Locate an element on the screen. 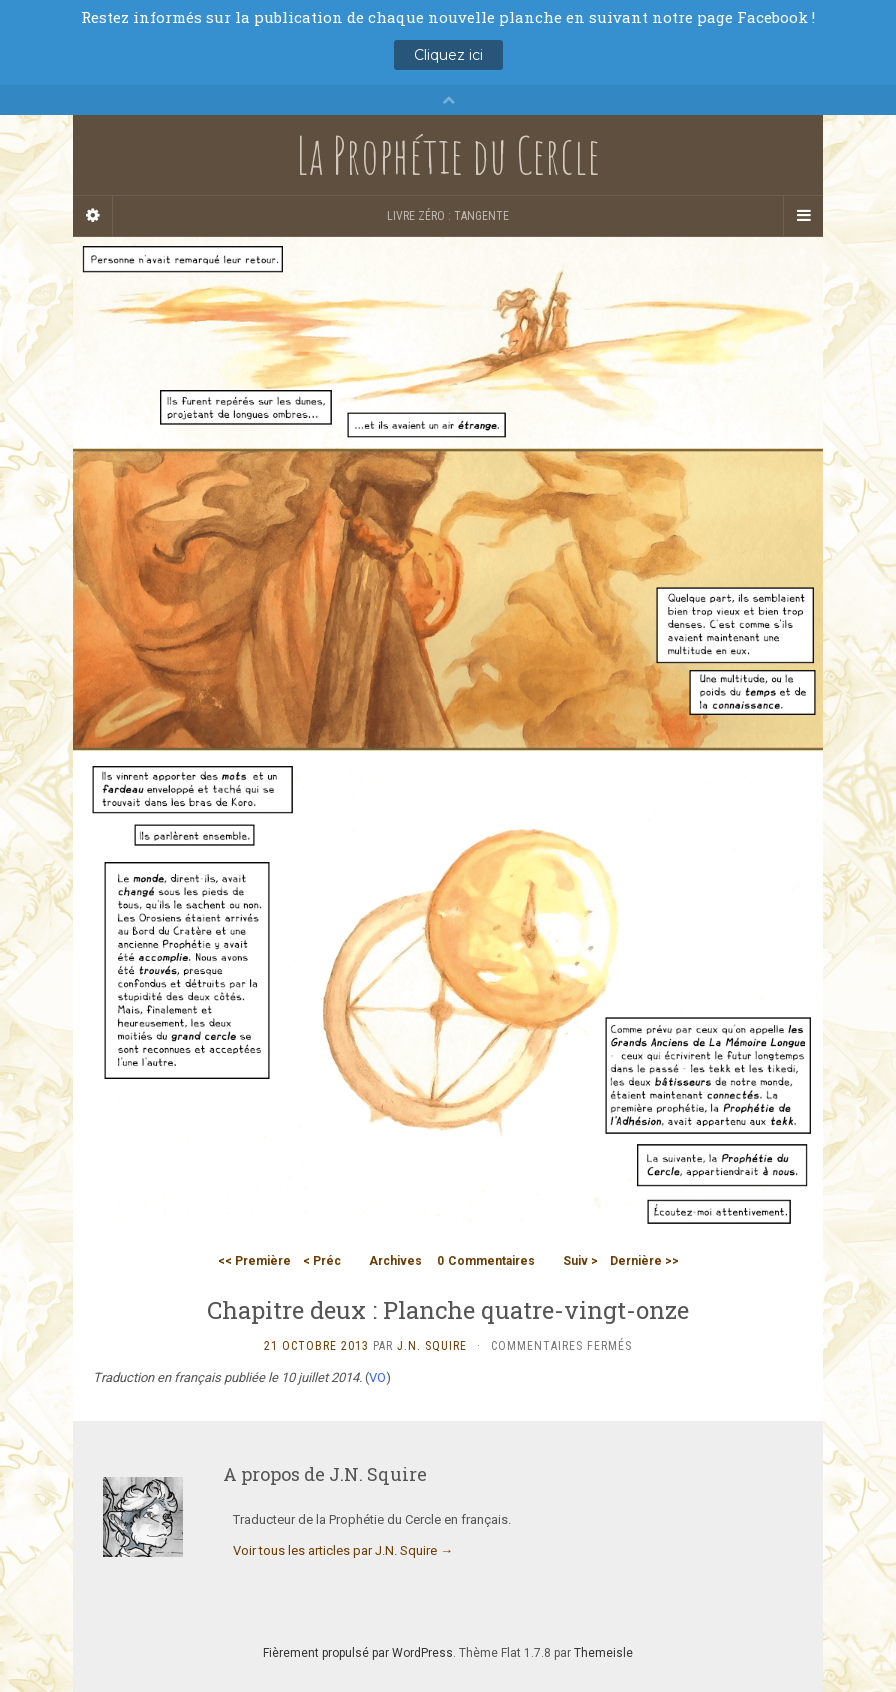 This screenshot has width=896, height=1692. Voir tous les articles par J.N. Squire is located at coordinates (343, 1550).